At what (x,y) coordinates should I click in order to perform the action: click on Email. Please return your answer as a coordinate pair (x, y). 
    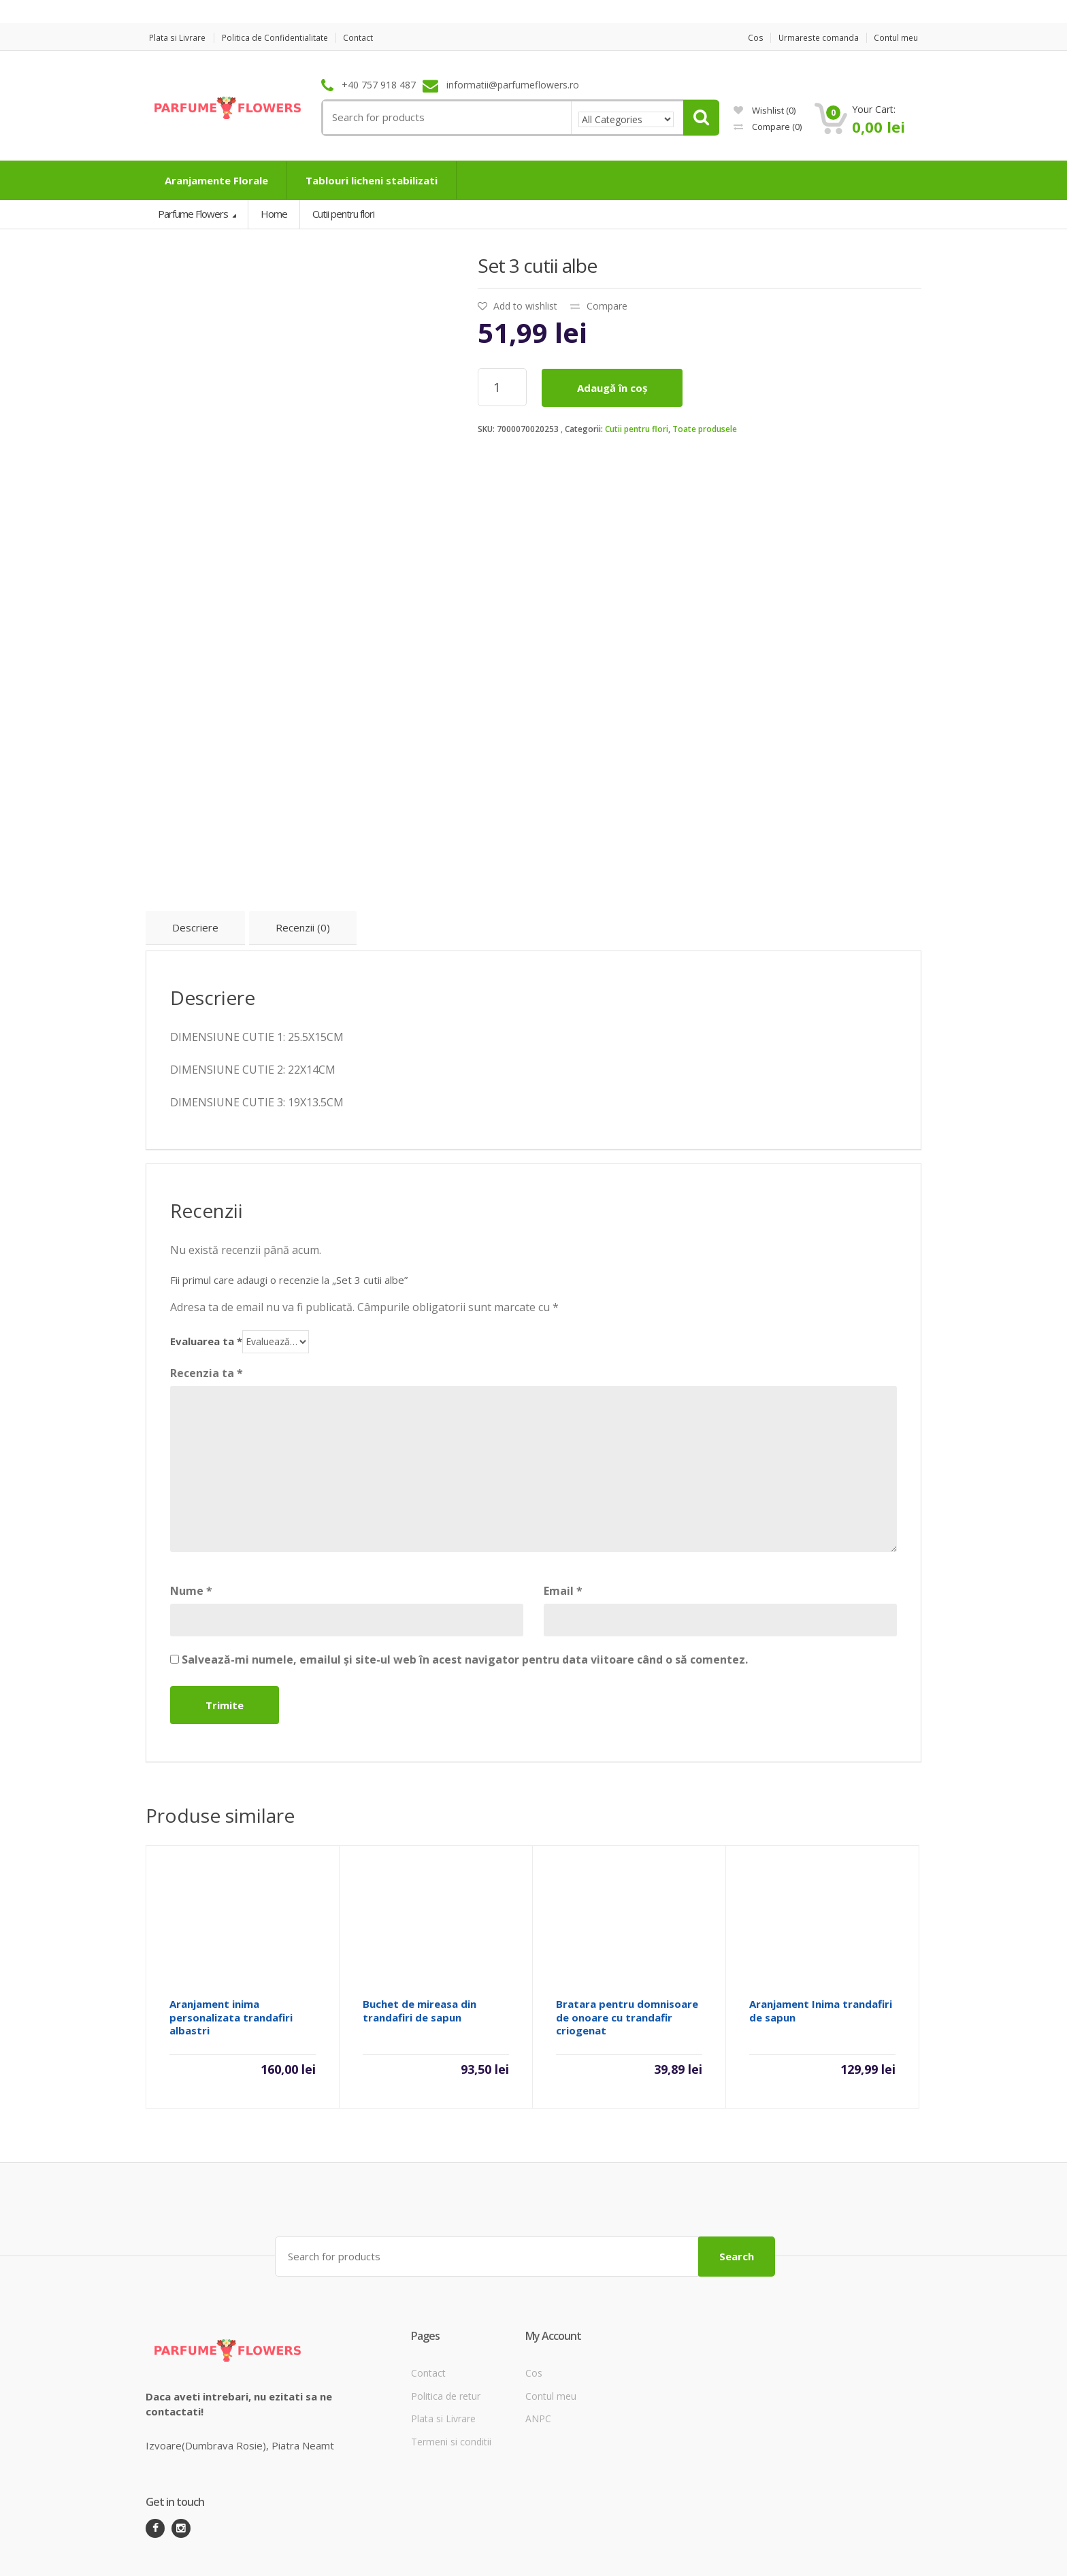
    Looking at the image, I should click on (563, 1538).